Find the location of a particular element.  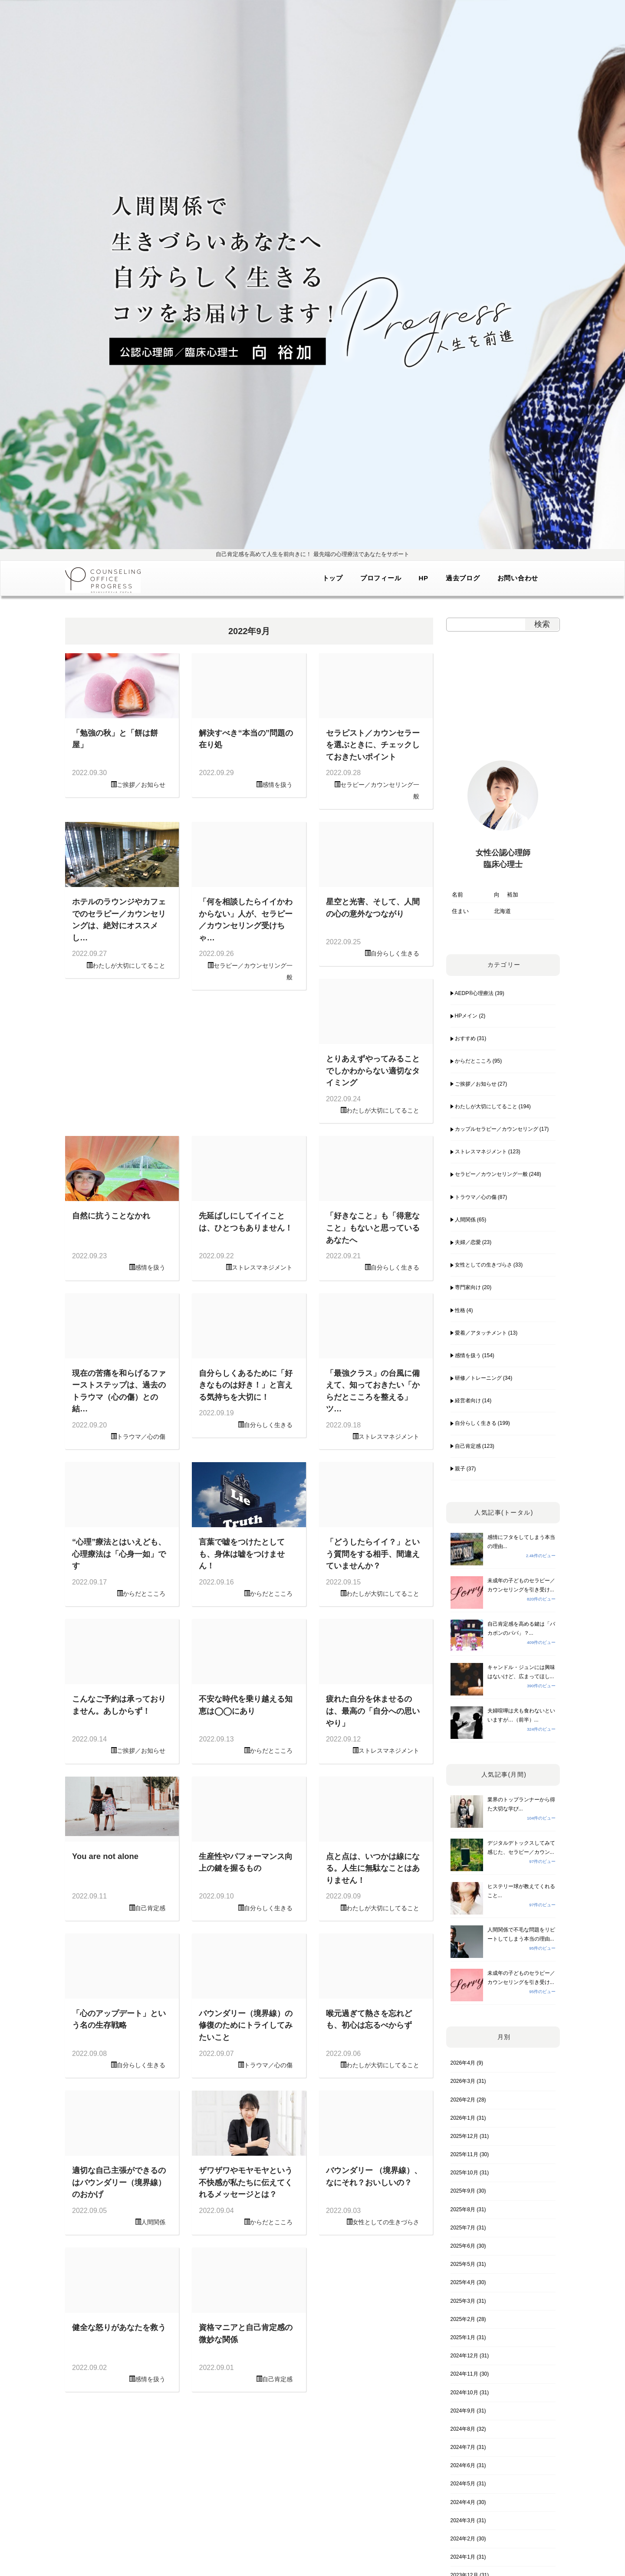

2024年5月 is located at coordinates (463, 2484).